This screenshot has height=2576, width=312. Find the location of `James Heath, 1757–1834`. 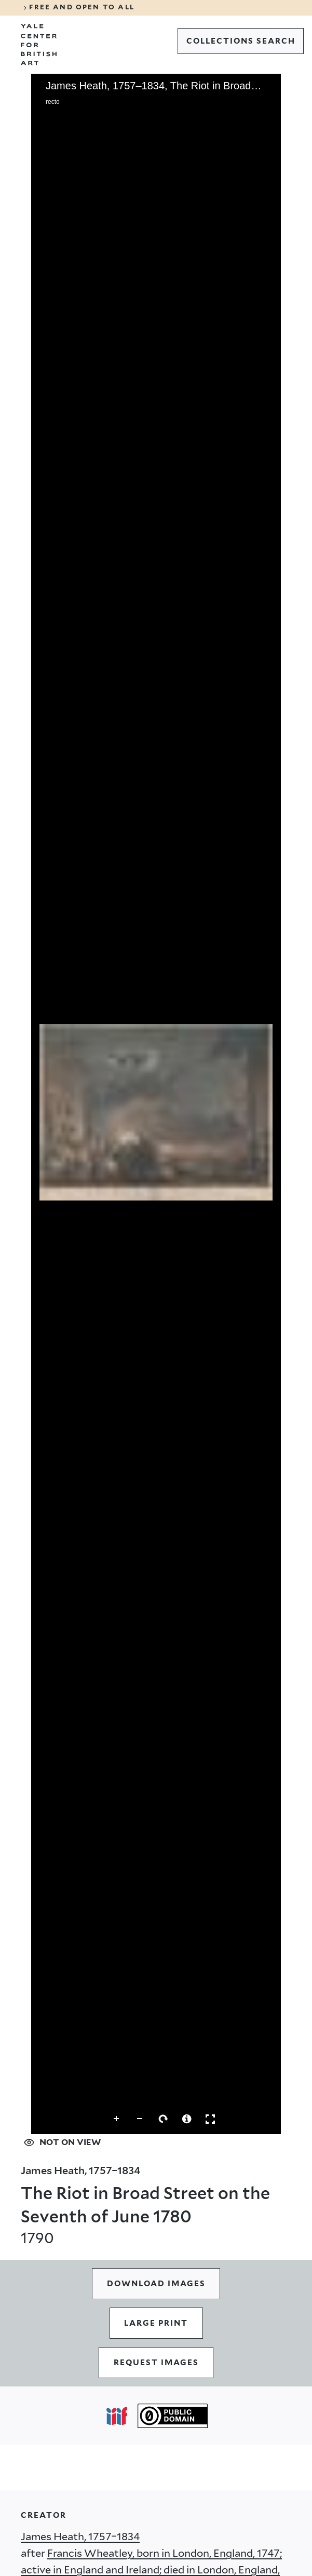

James Heath, 1757–1834 is located at coordinates (80, 2536).